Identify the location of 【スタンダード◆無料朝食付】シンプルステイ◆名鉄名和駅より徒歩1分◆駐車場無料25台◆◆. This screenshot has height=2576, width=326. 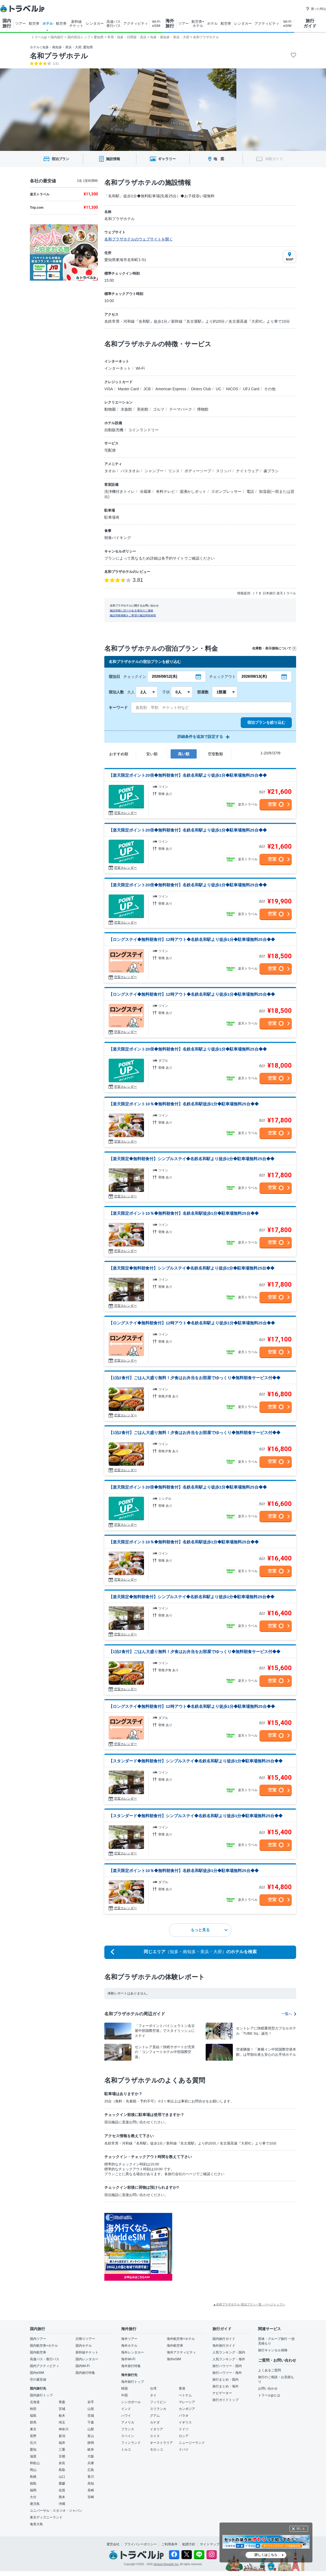
(196, 1761).